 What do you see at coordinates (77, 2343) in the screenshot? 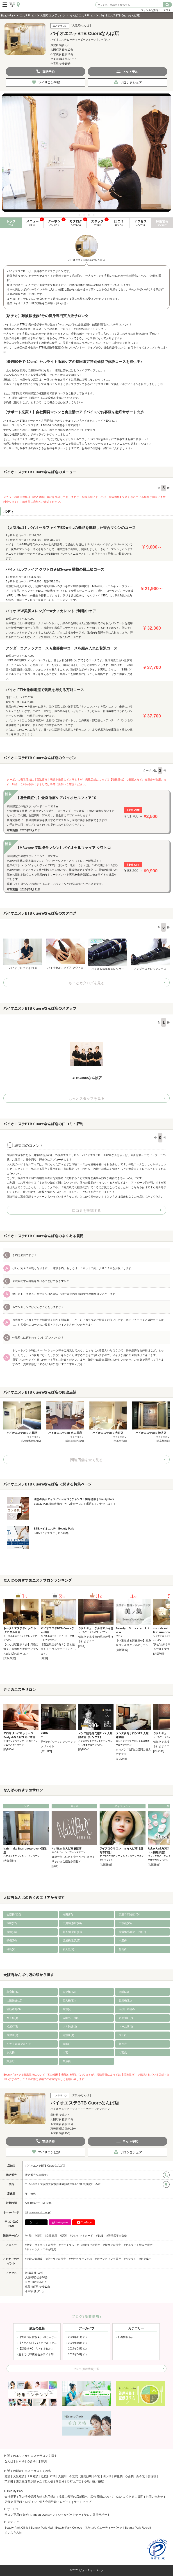
I see `2024年10月 (1)` at bounding box center [77, 2343].